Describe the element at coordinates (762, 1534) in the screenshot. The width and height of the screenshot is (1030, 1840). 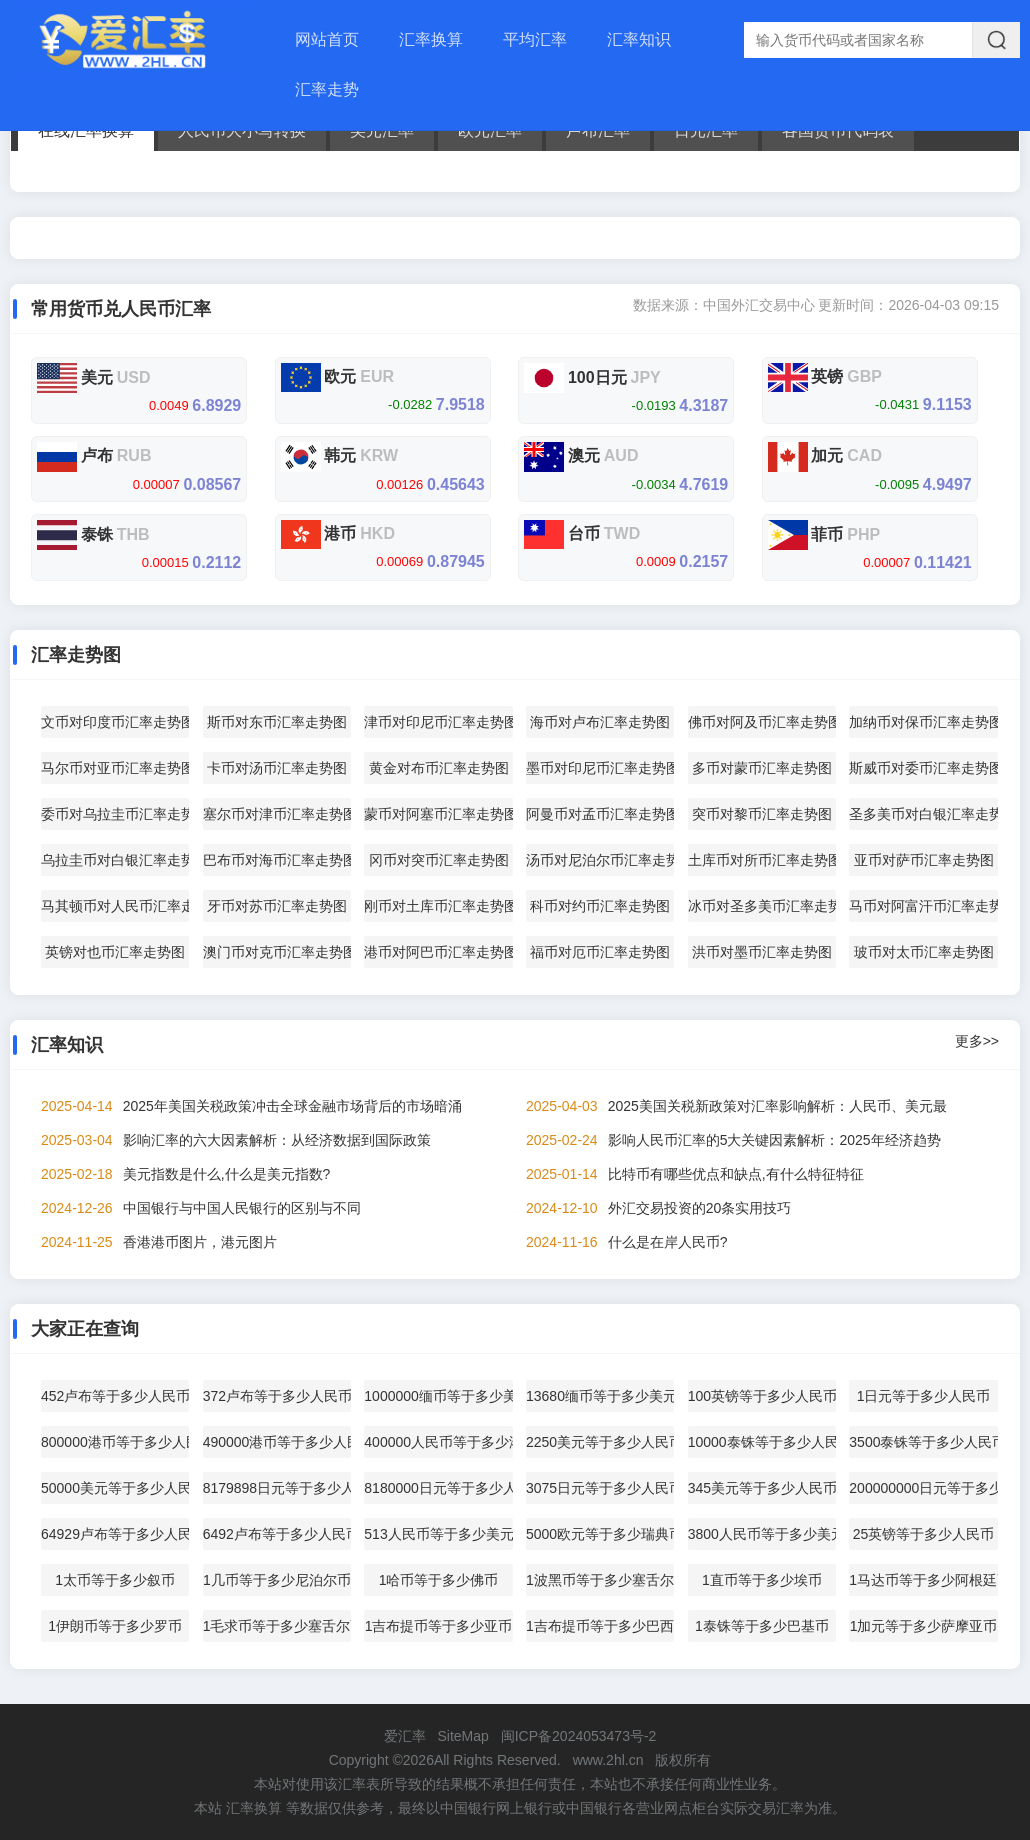
I see `3800人民币等于多少美元` at that location.